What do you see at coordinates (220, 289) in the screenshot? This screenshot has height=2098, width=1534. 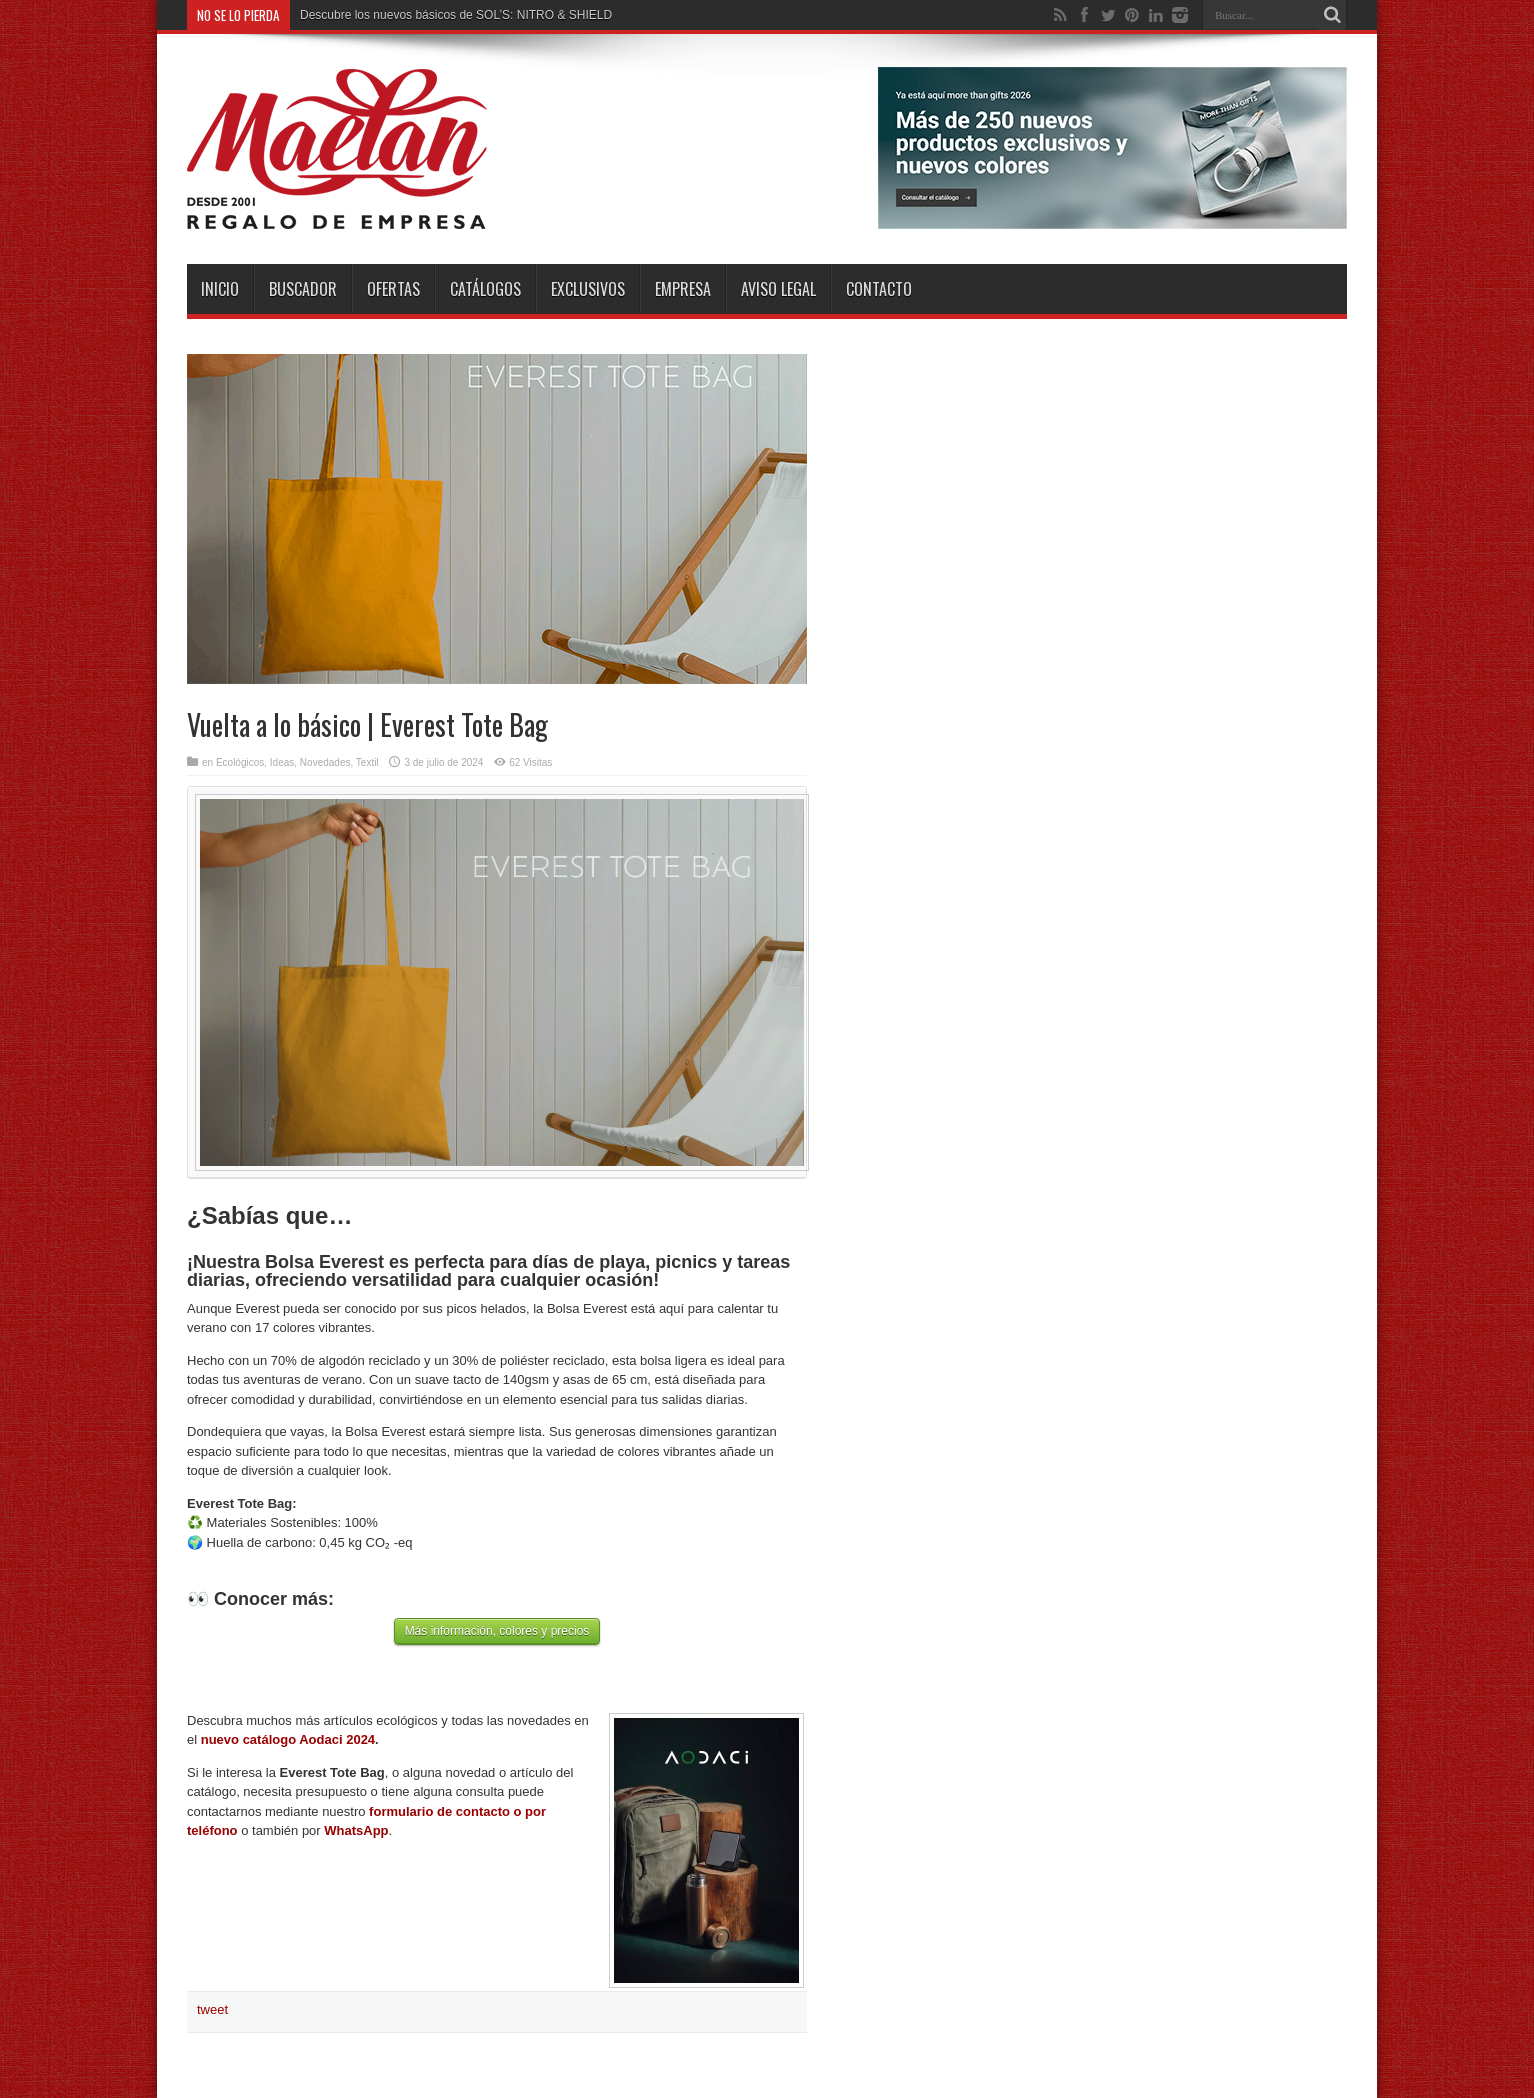 I see `INICIO` at bounding box center [220, 289].